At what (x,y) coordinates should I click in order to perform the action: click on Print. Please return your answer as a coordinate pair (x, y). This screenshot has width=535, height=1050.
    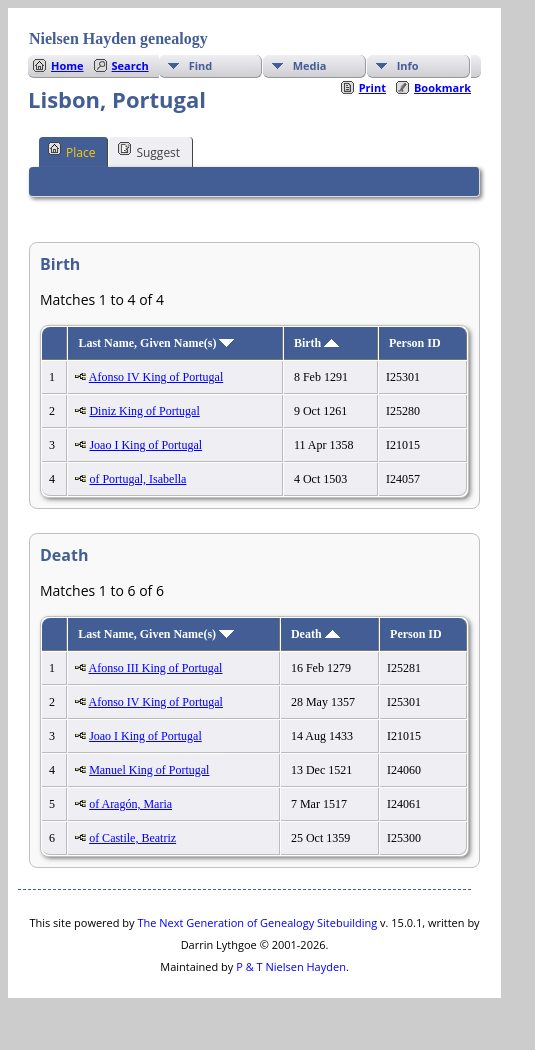
    Looking at the image, I should click on (372, 87).